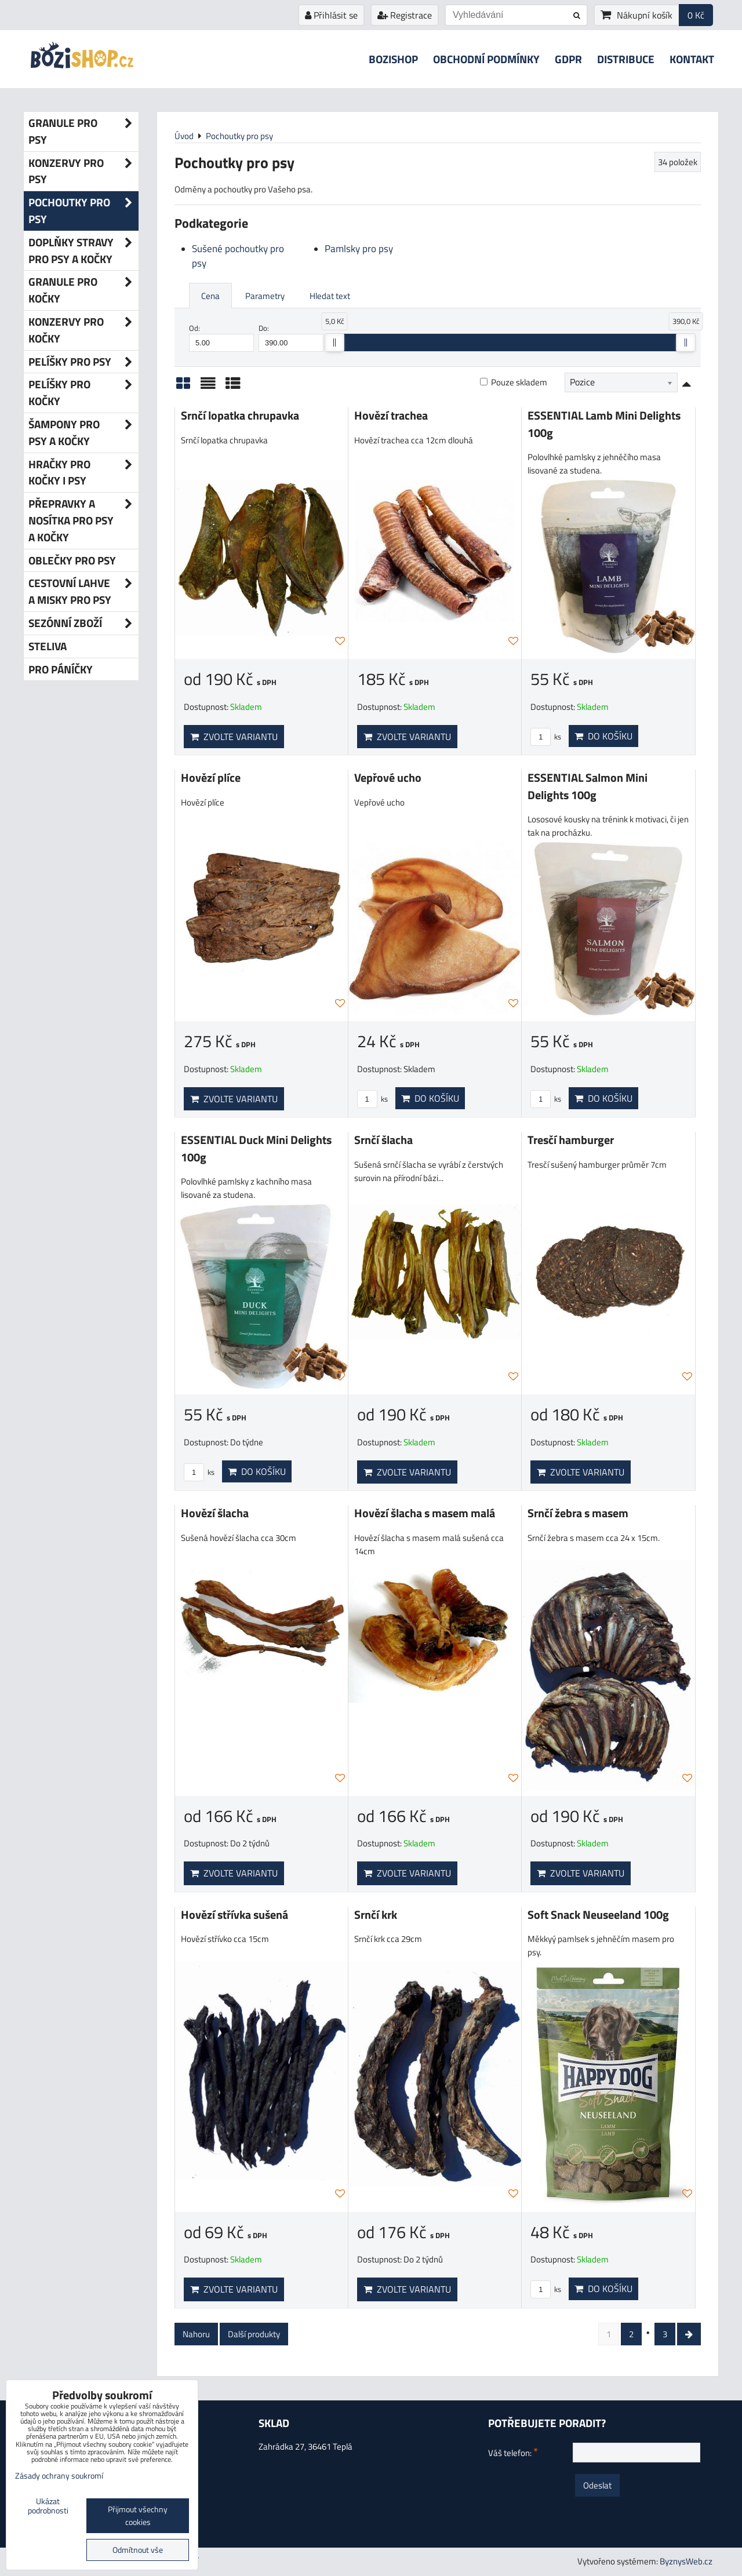 The width and height of the screenshot is (742, 2576). Describe the element at coordinates (597, 2485) in the screenshot. I see `Odeslat` at that location.